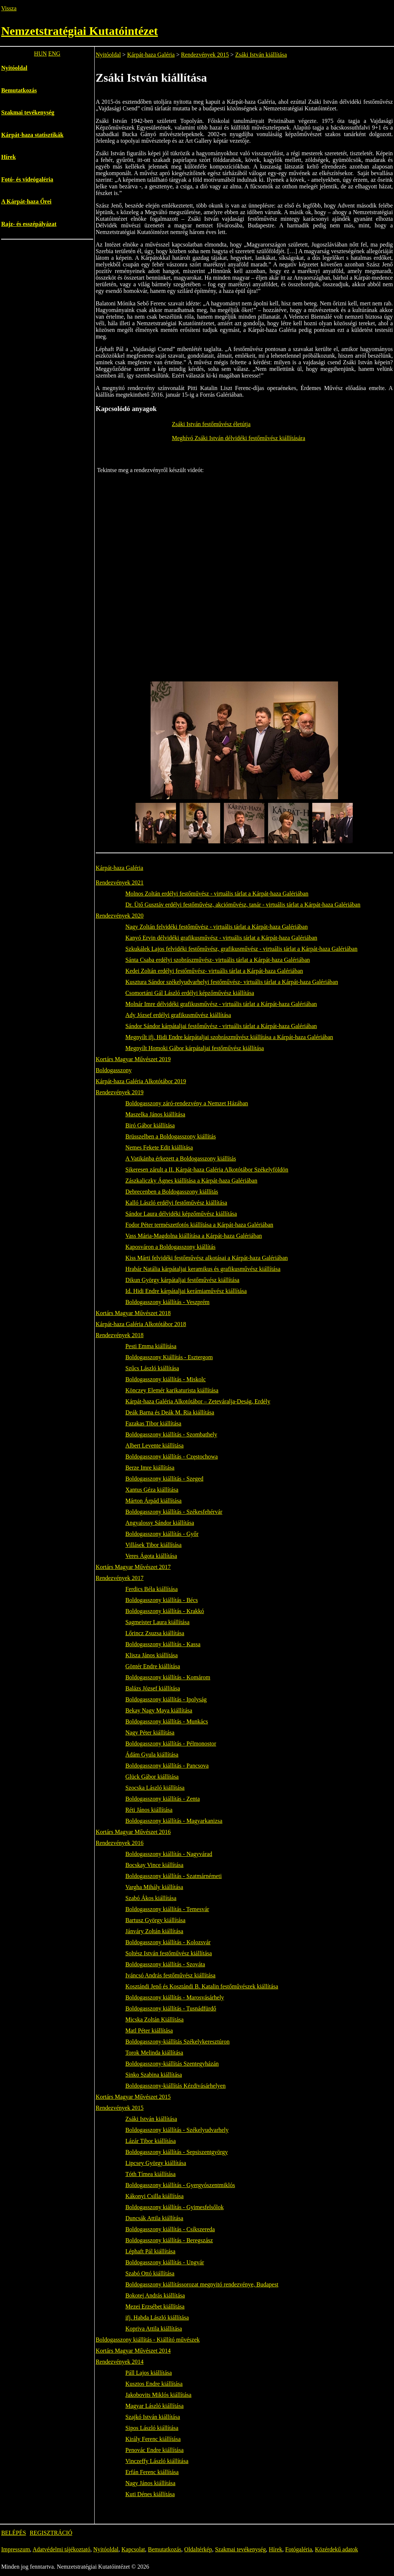 This screenshot has height=2576, width=394. Describe the element at coordinates (158, 2395) in the screenshot. I see `Jakobovits Miklós kiállítása` at that location.